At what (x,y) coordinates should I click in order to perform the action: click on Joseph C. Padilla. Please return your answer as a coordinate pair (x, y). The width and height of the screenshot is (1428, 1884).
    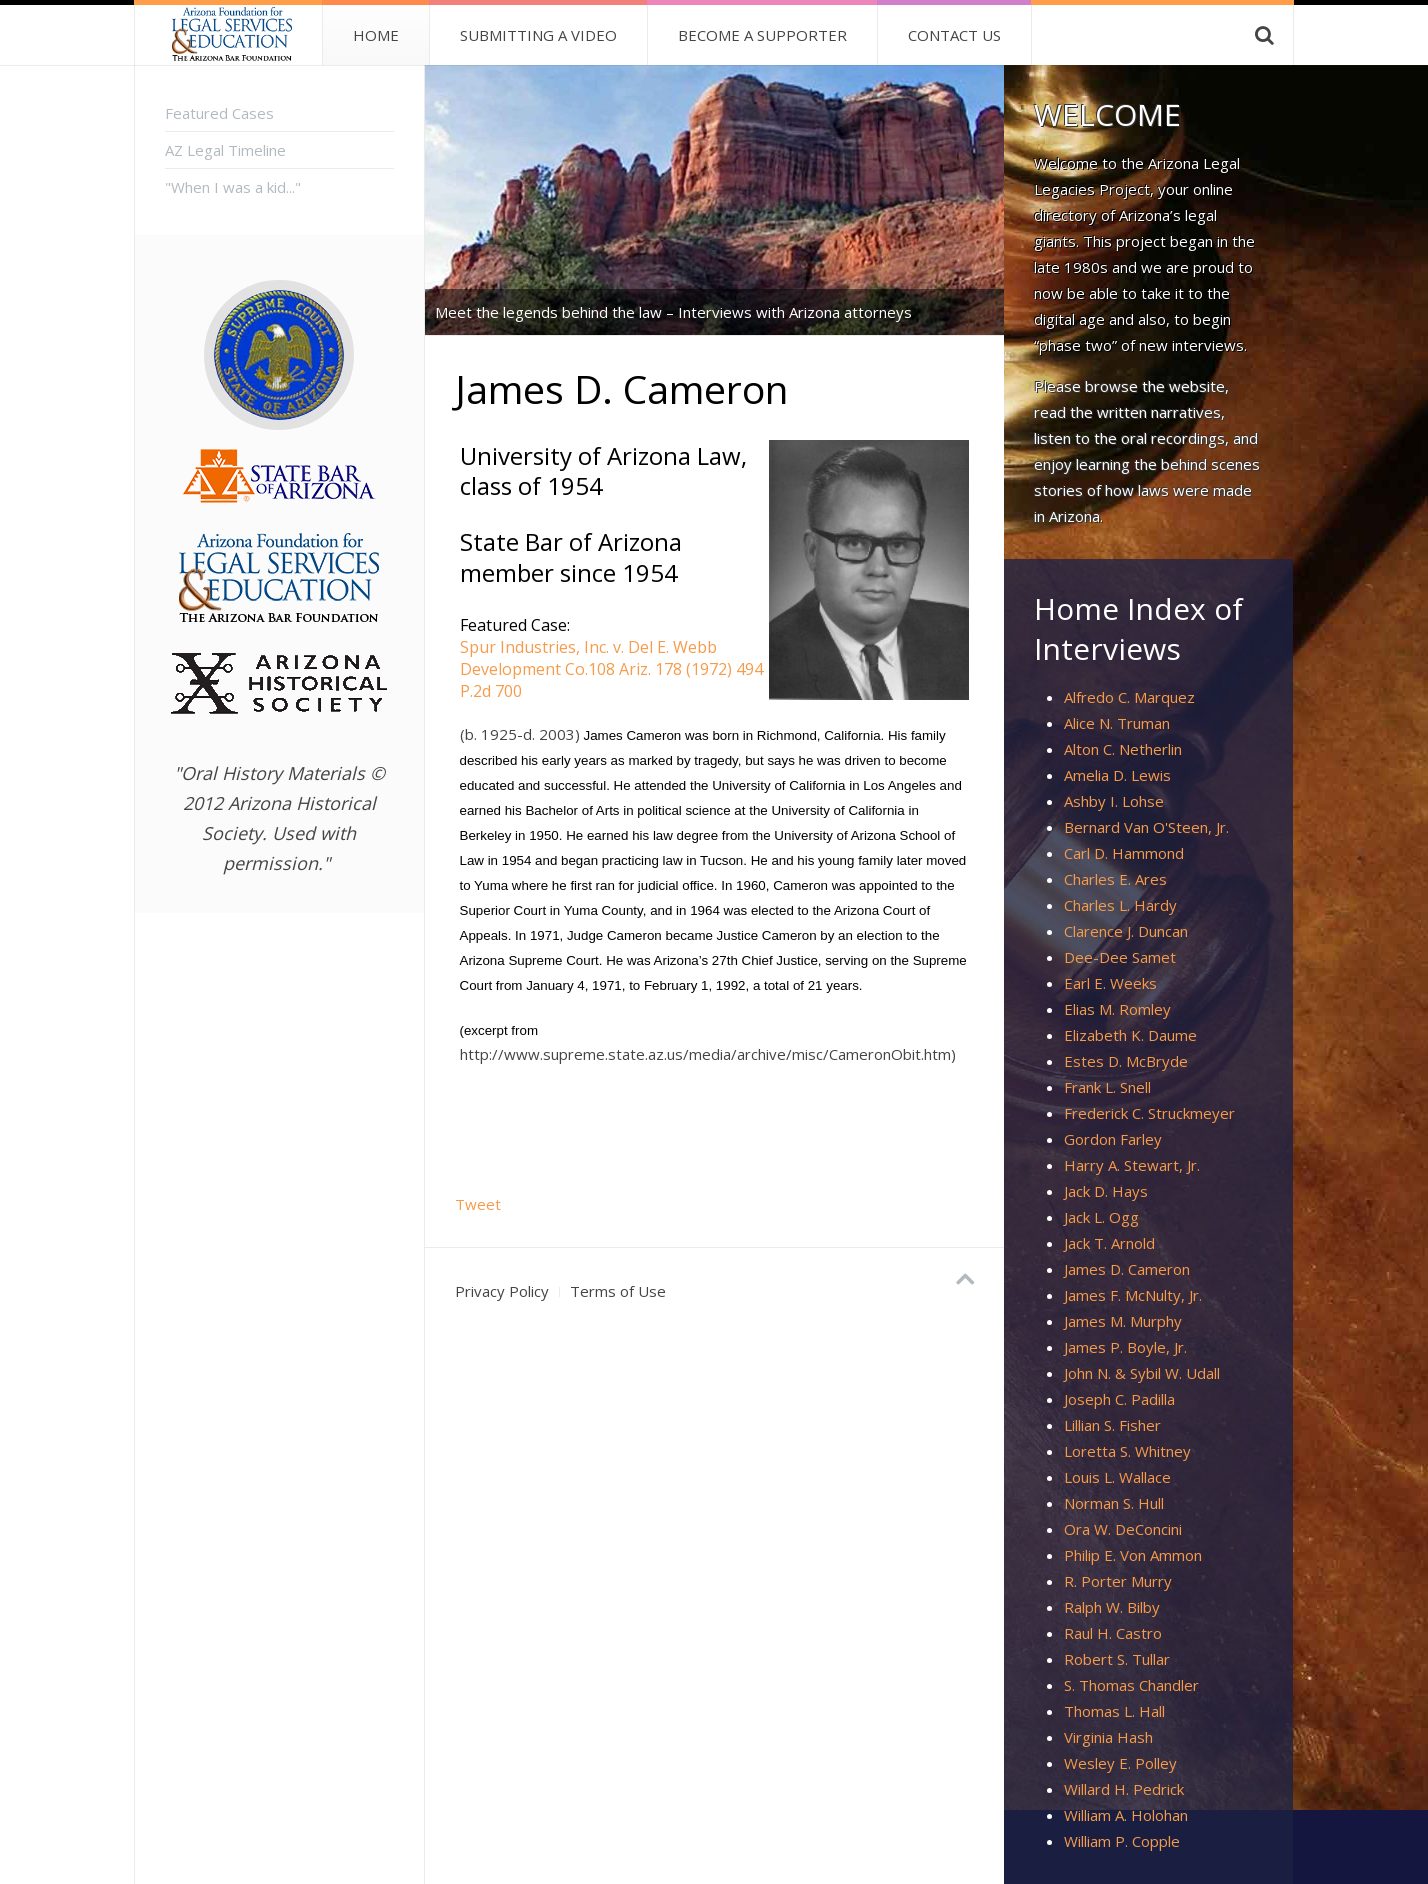
    Looking at the image, I should click on (1119, 1399).